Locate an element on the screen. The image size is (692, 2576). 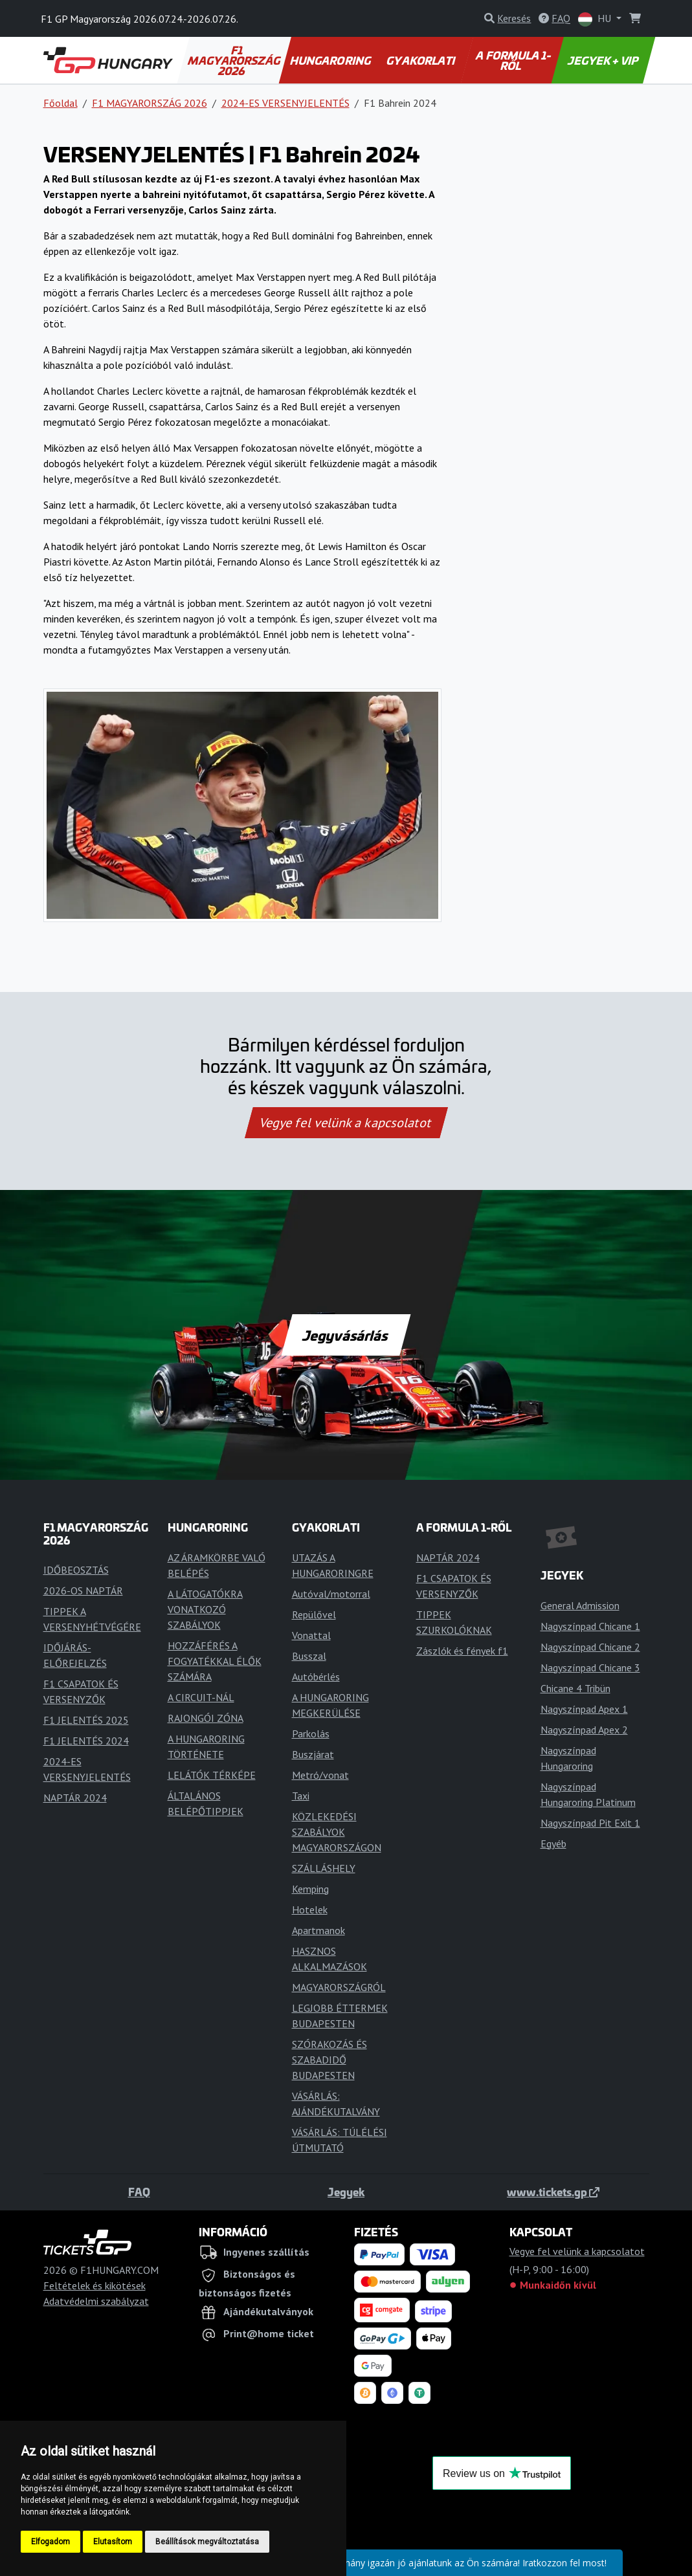
Kemping is located at coordinates (310, 1888).